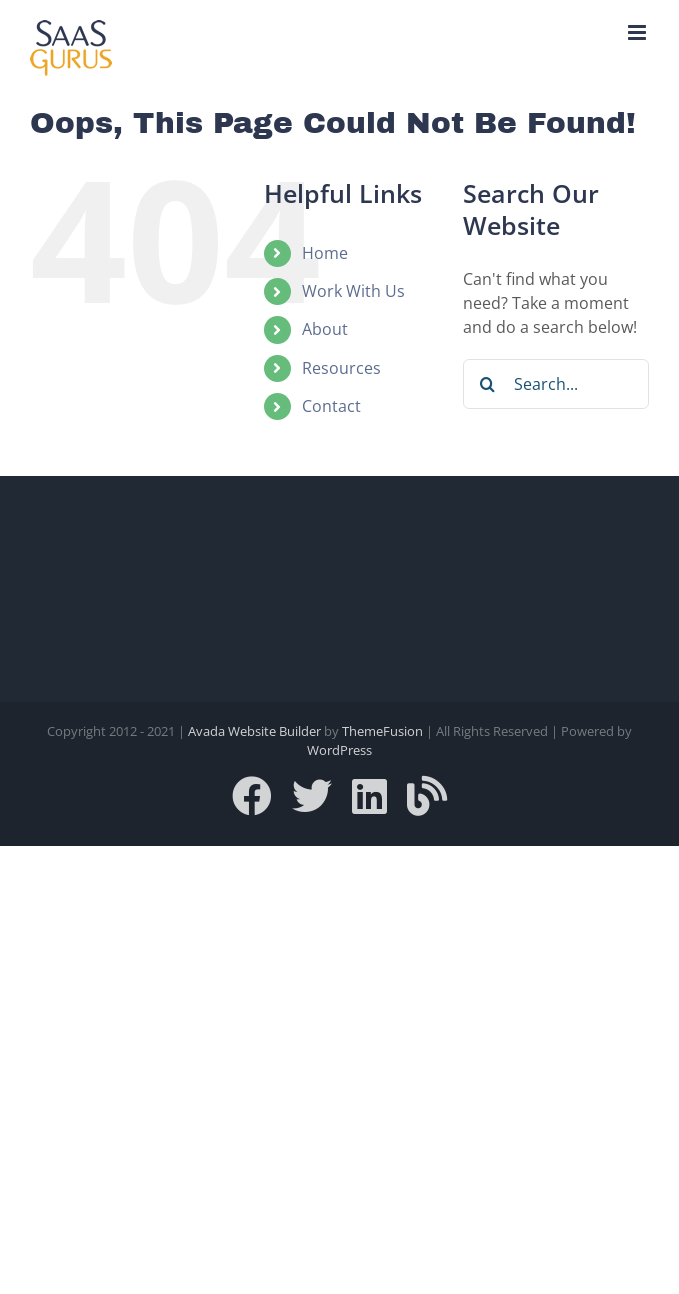 The height and width of the screenshot is (1294, 679). I want to click on [Toggle mobile menu], so click(638, 32).